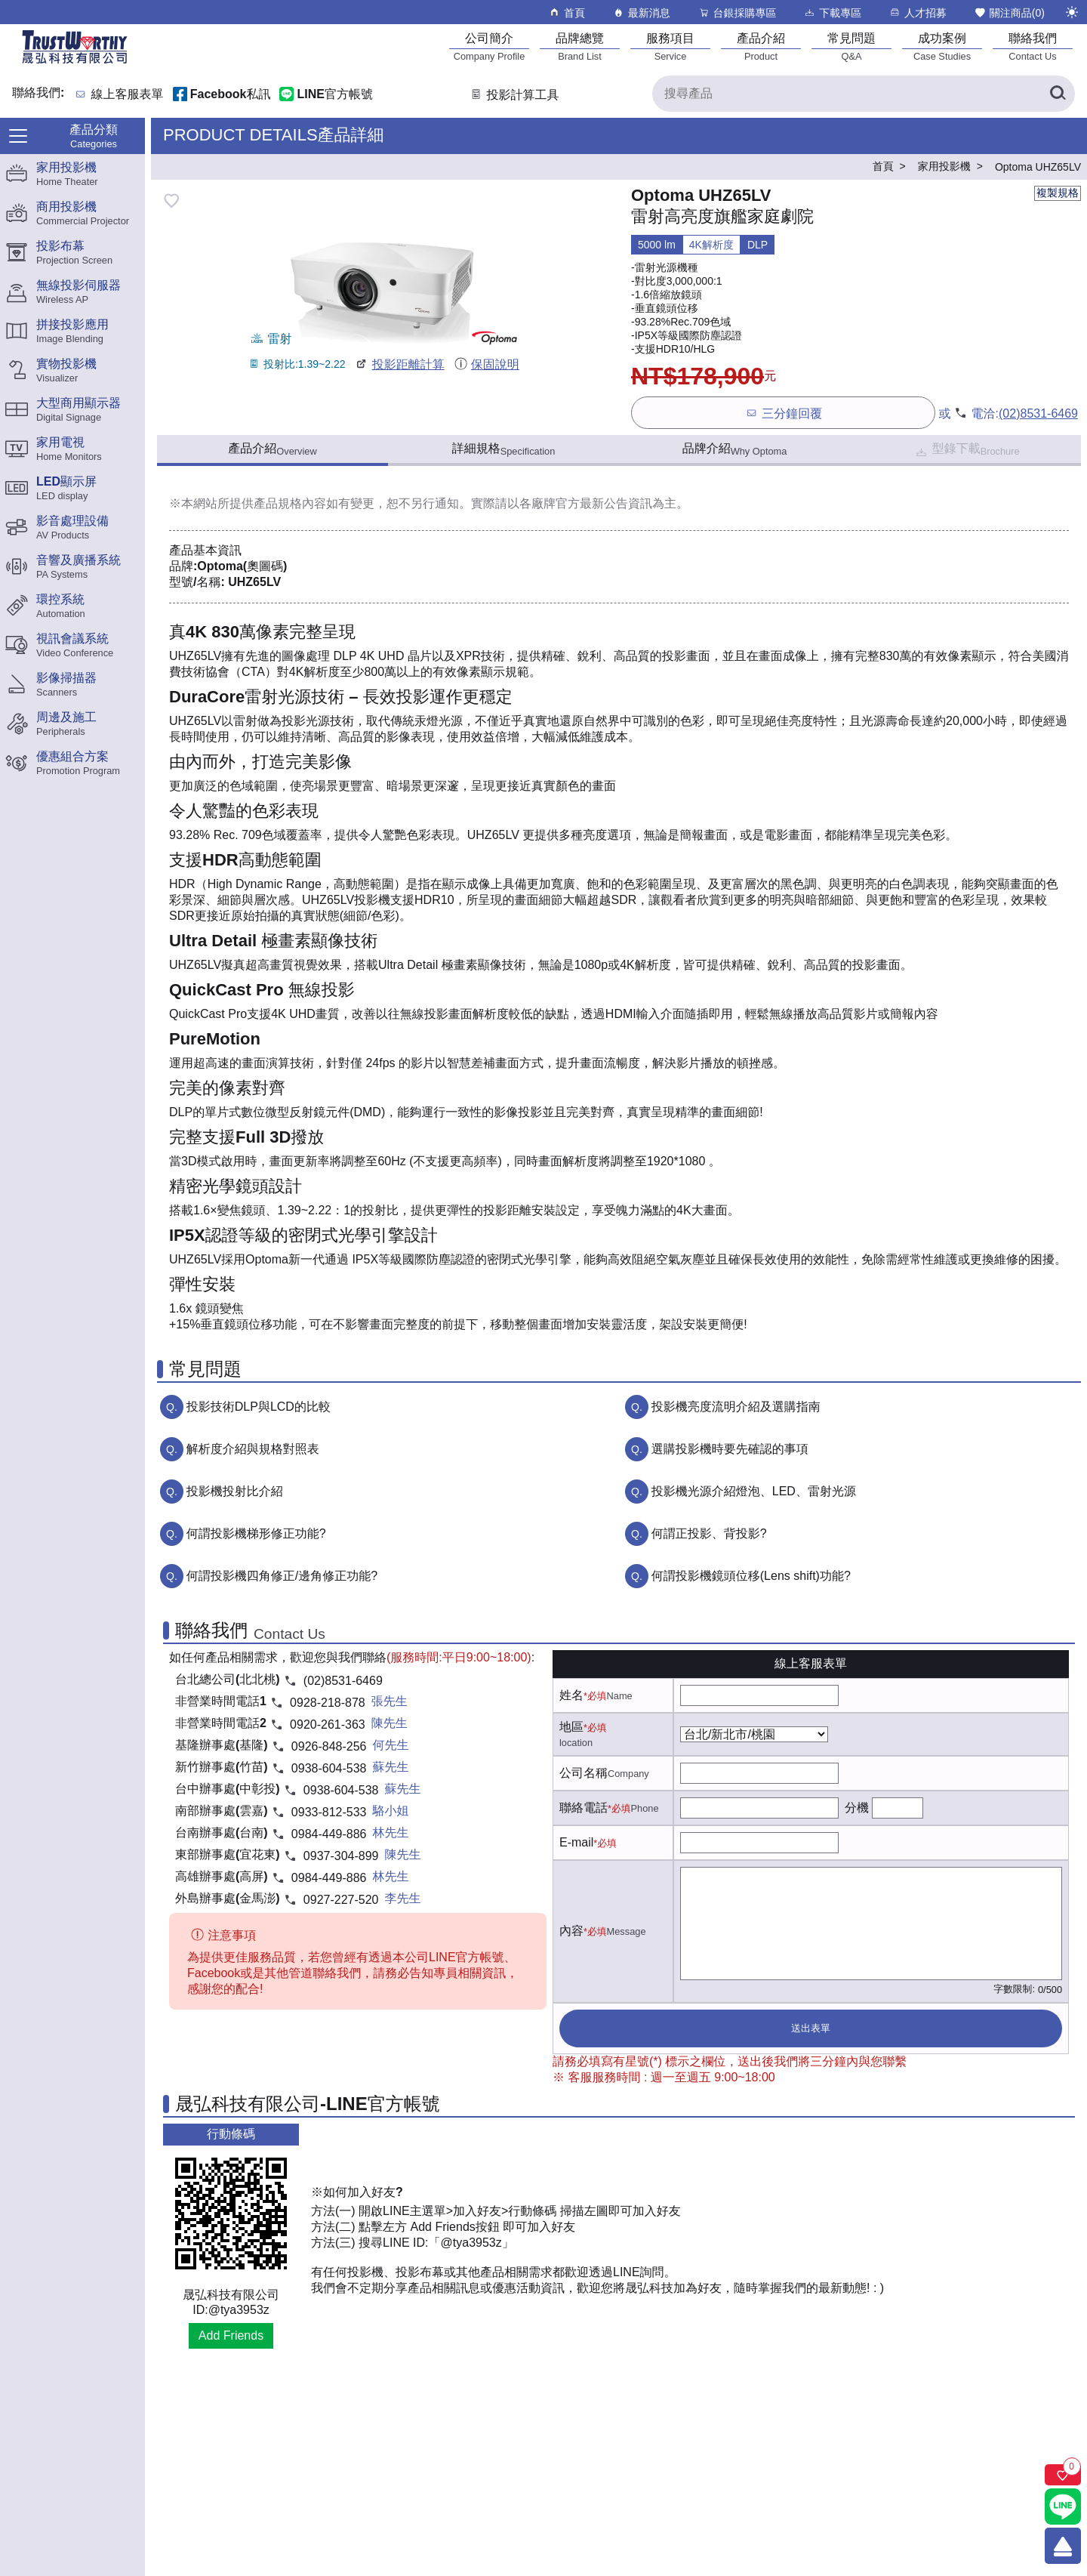 The width and height of the screenshot is (1087, 2576). What do you see at coordinates (252, 1448) in the screenshot?
I see `解析度介紹與規格對照表` at bounding box center [252, 1448].